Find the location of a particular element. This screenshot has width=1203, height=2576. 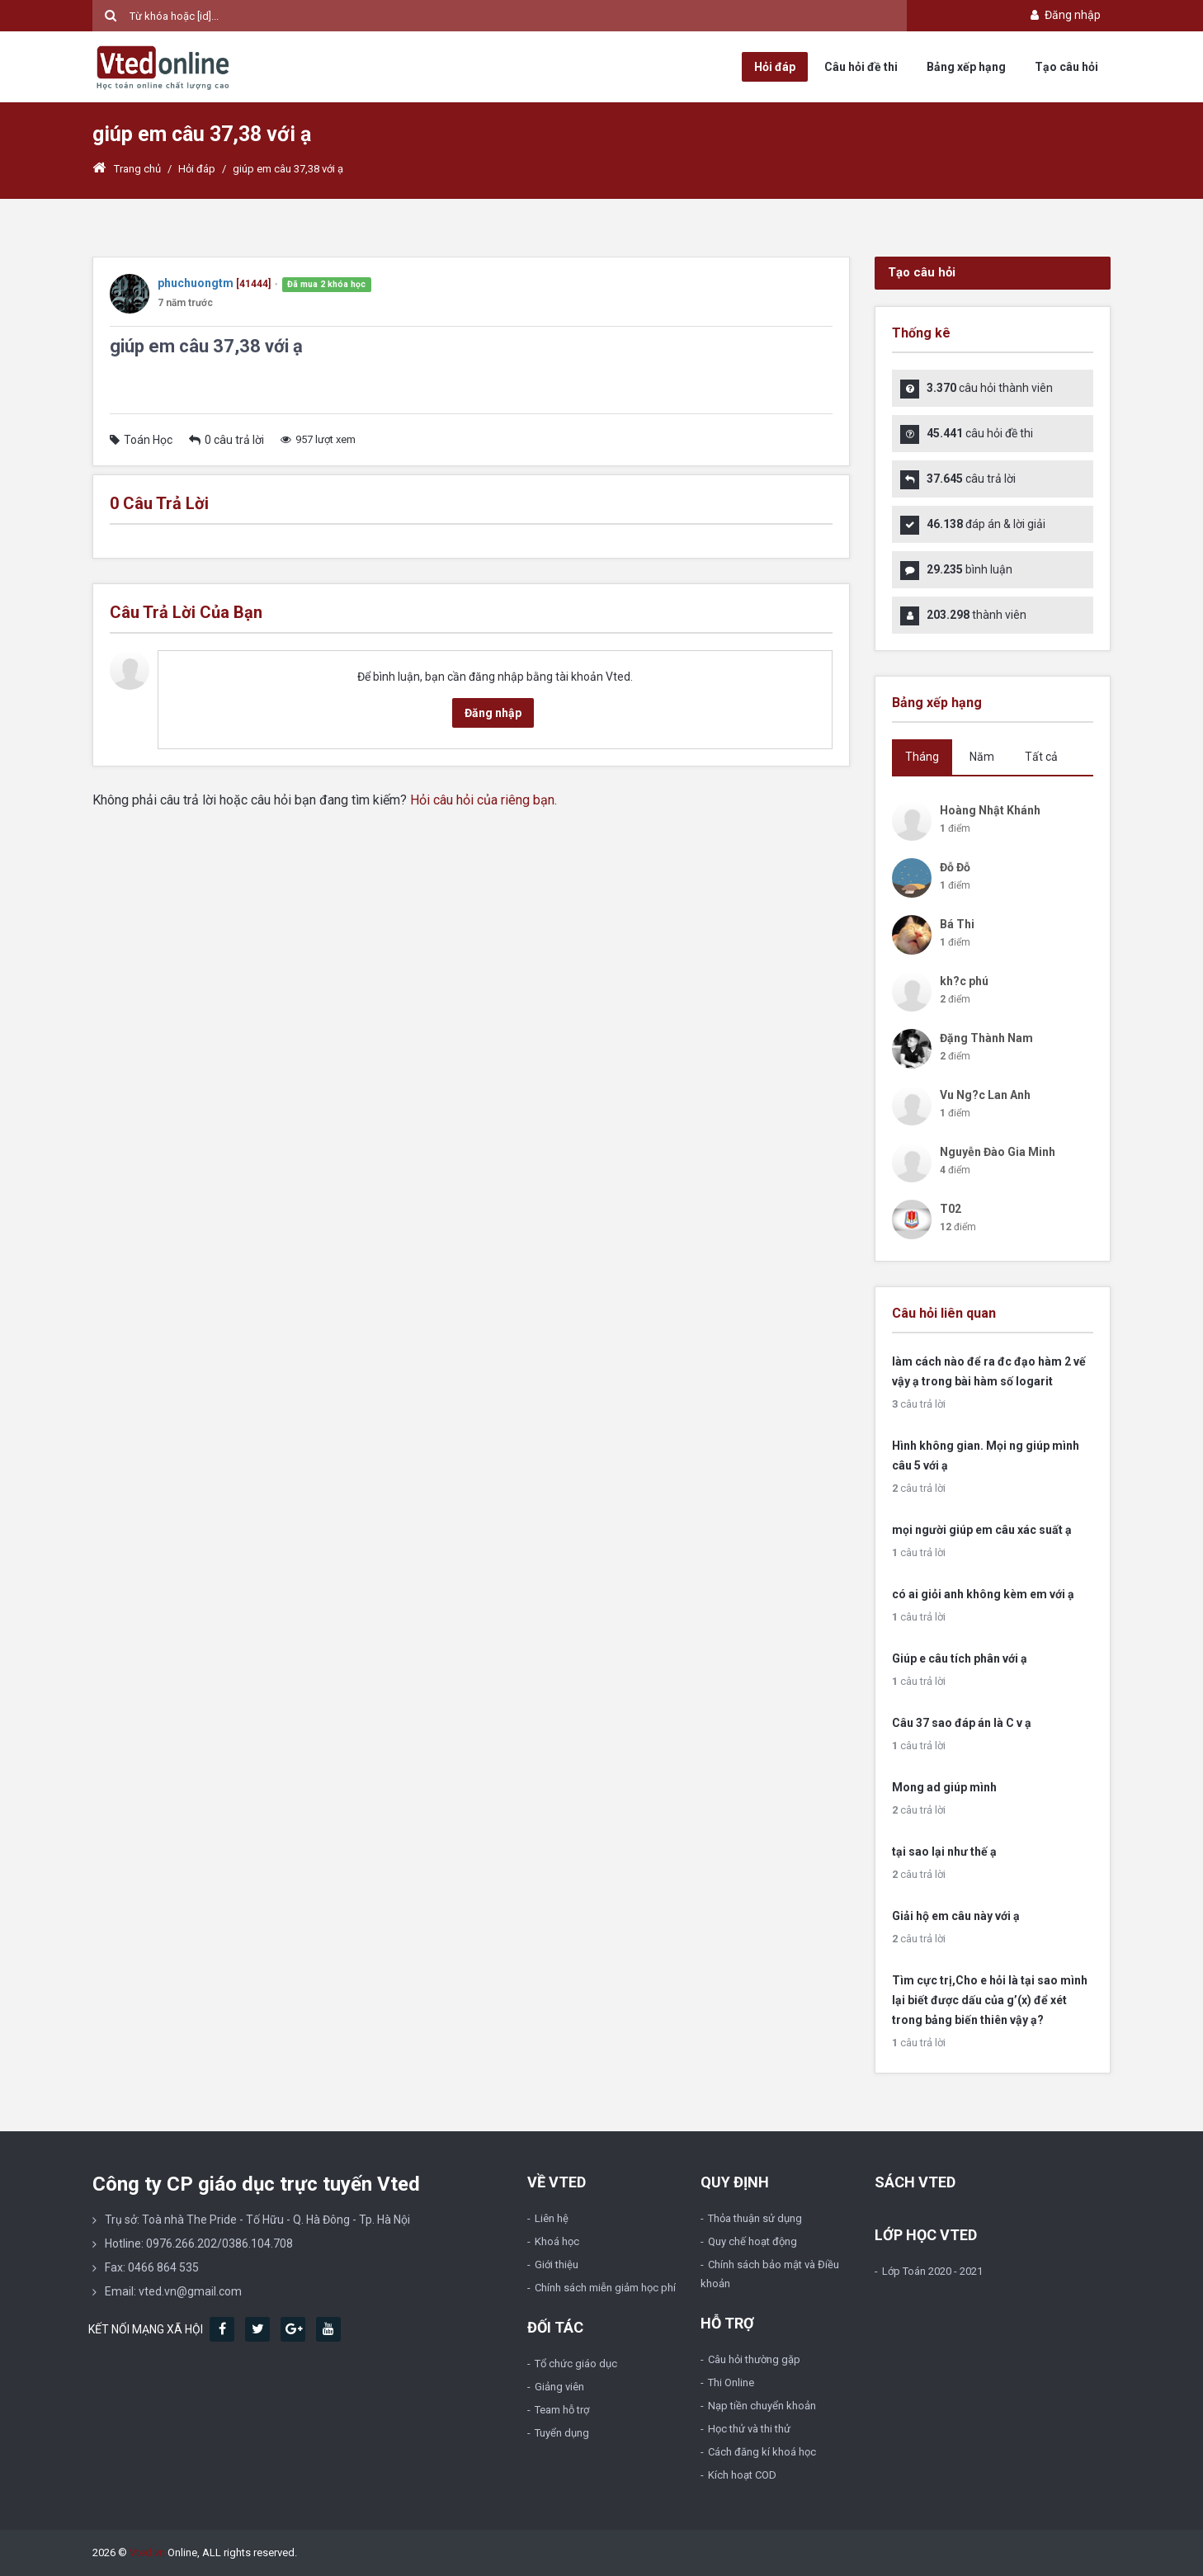

Tất cả is located at coordinates (1041, 756).